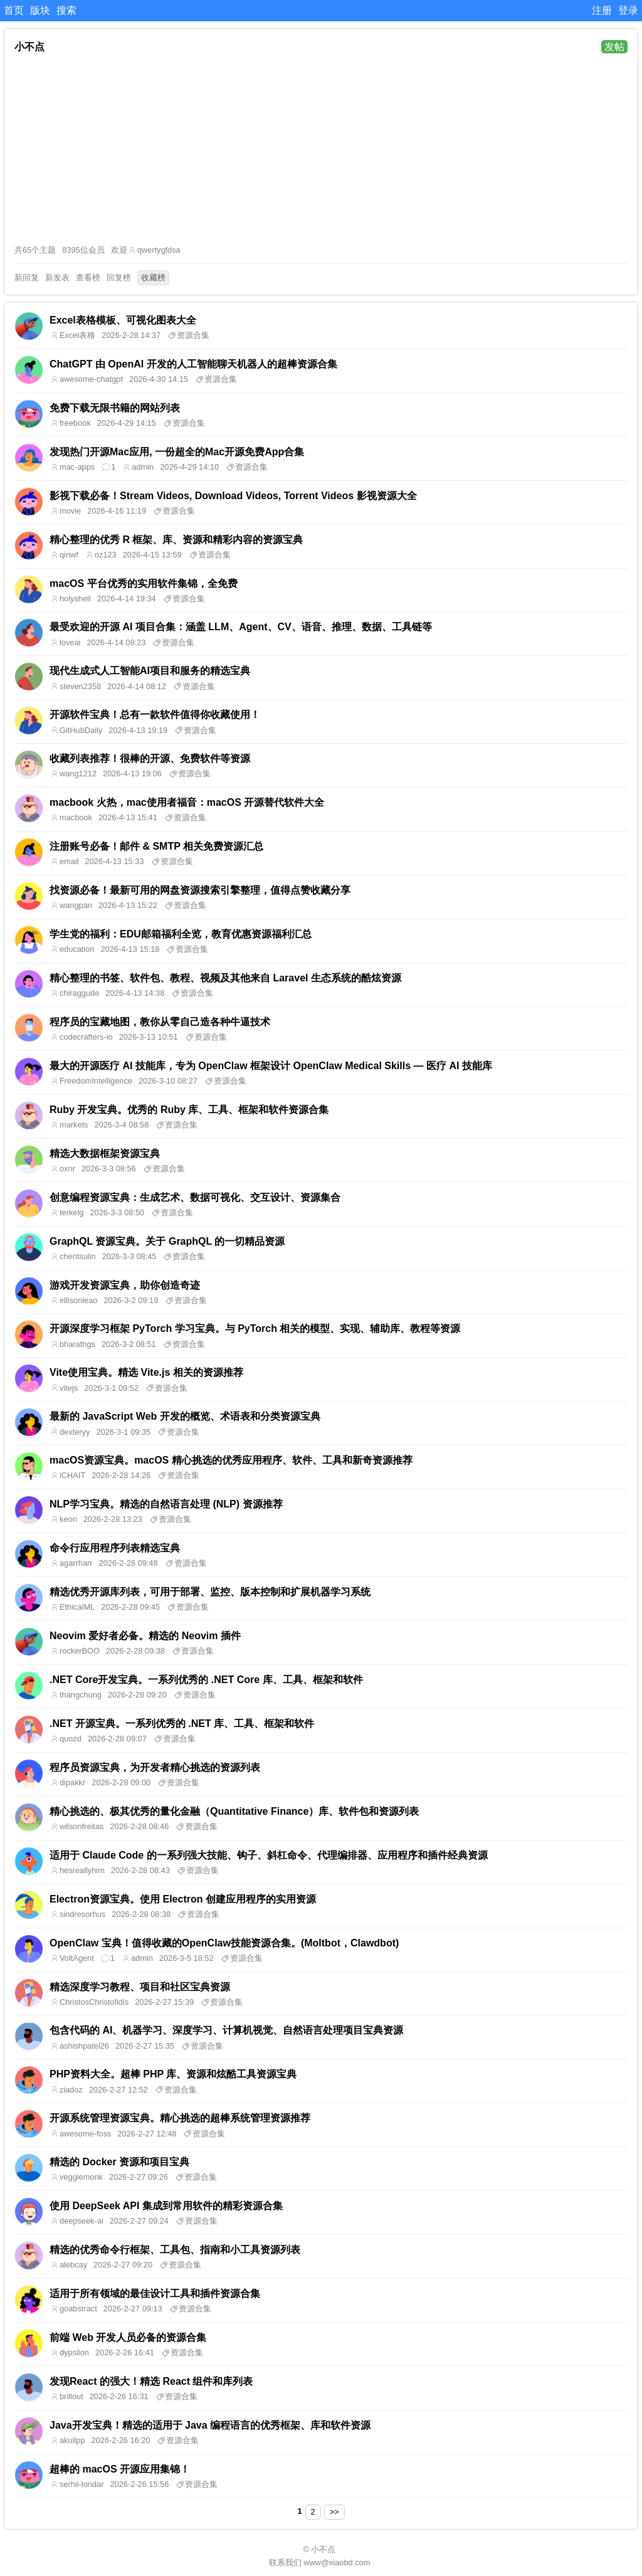  What do you see at coordinates (180, 2118) in the screenshot?
I see `开源系统管理资源宝典。精心挑选的超棒系统管理资源推荐` at bounding box center [180, 2118].